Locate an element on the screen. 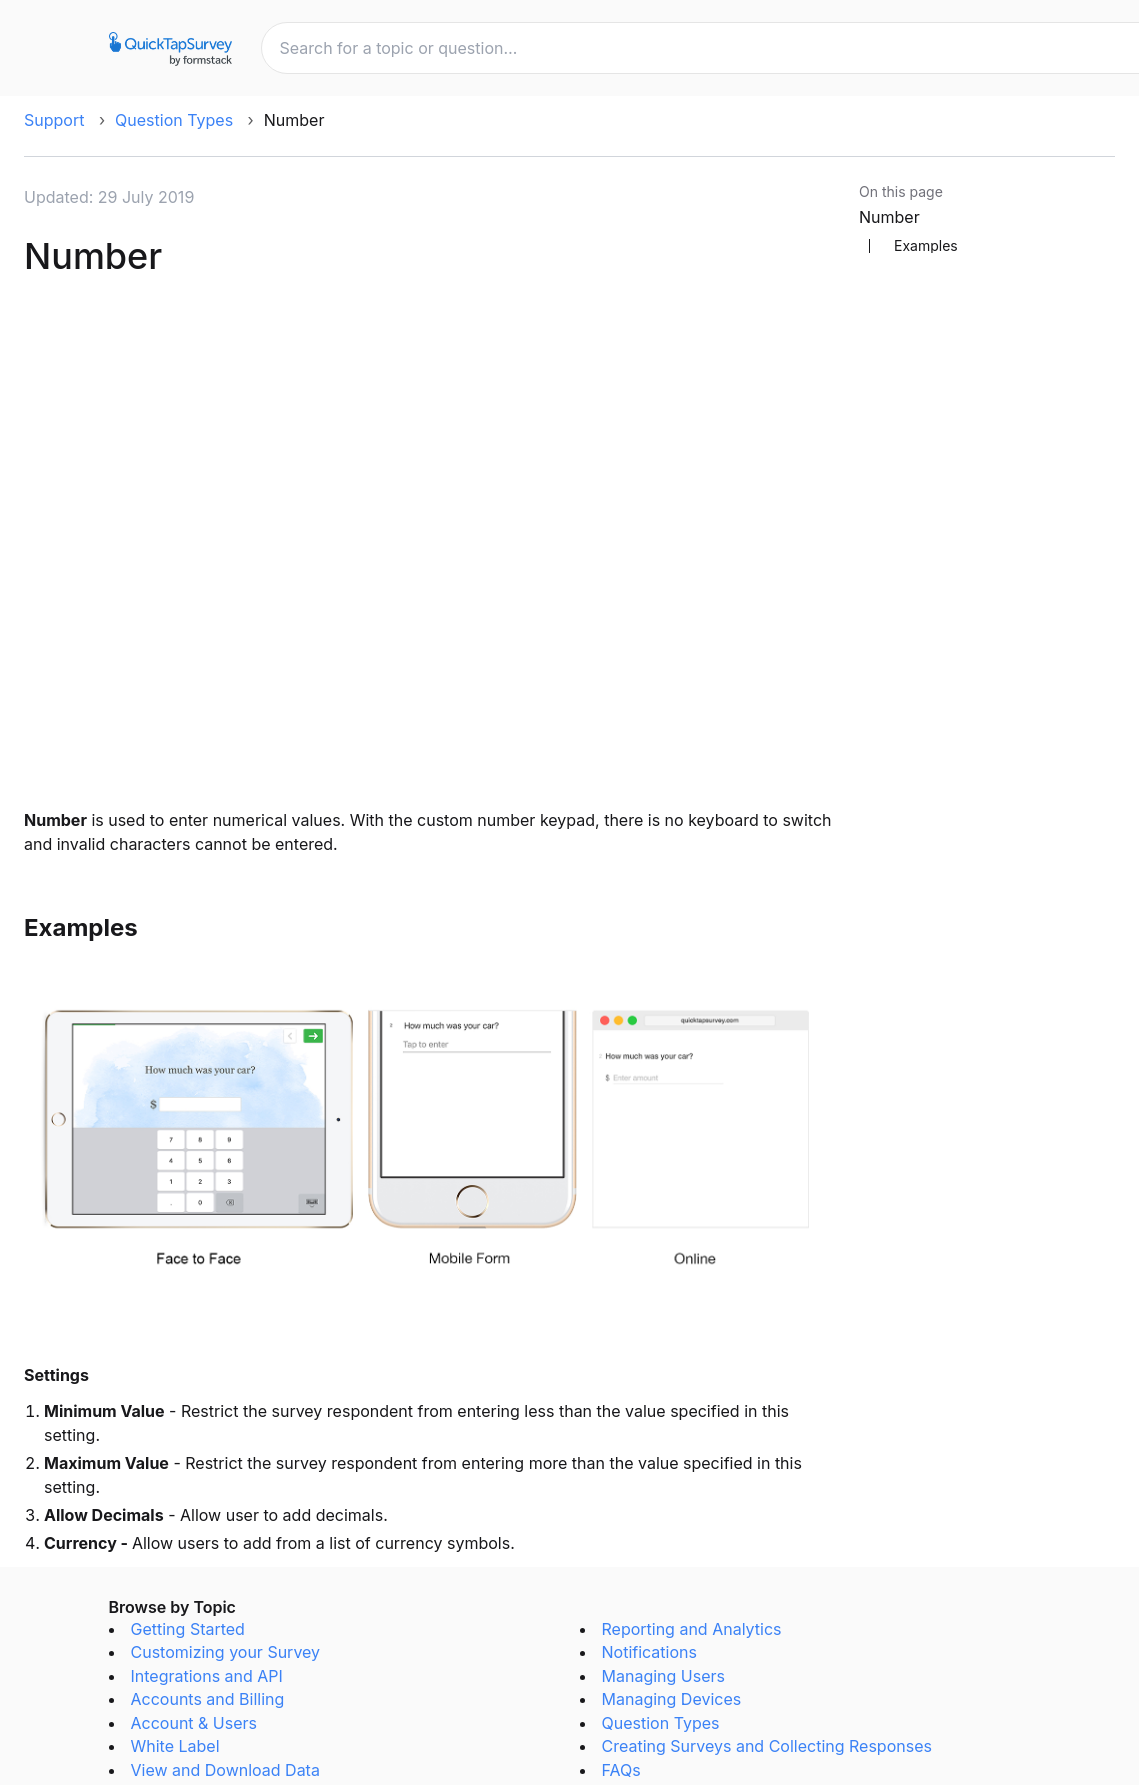 The width and height of the screenshot is (1139, 1785). Integrations and API is located at coordinates (207, 1676).